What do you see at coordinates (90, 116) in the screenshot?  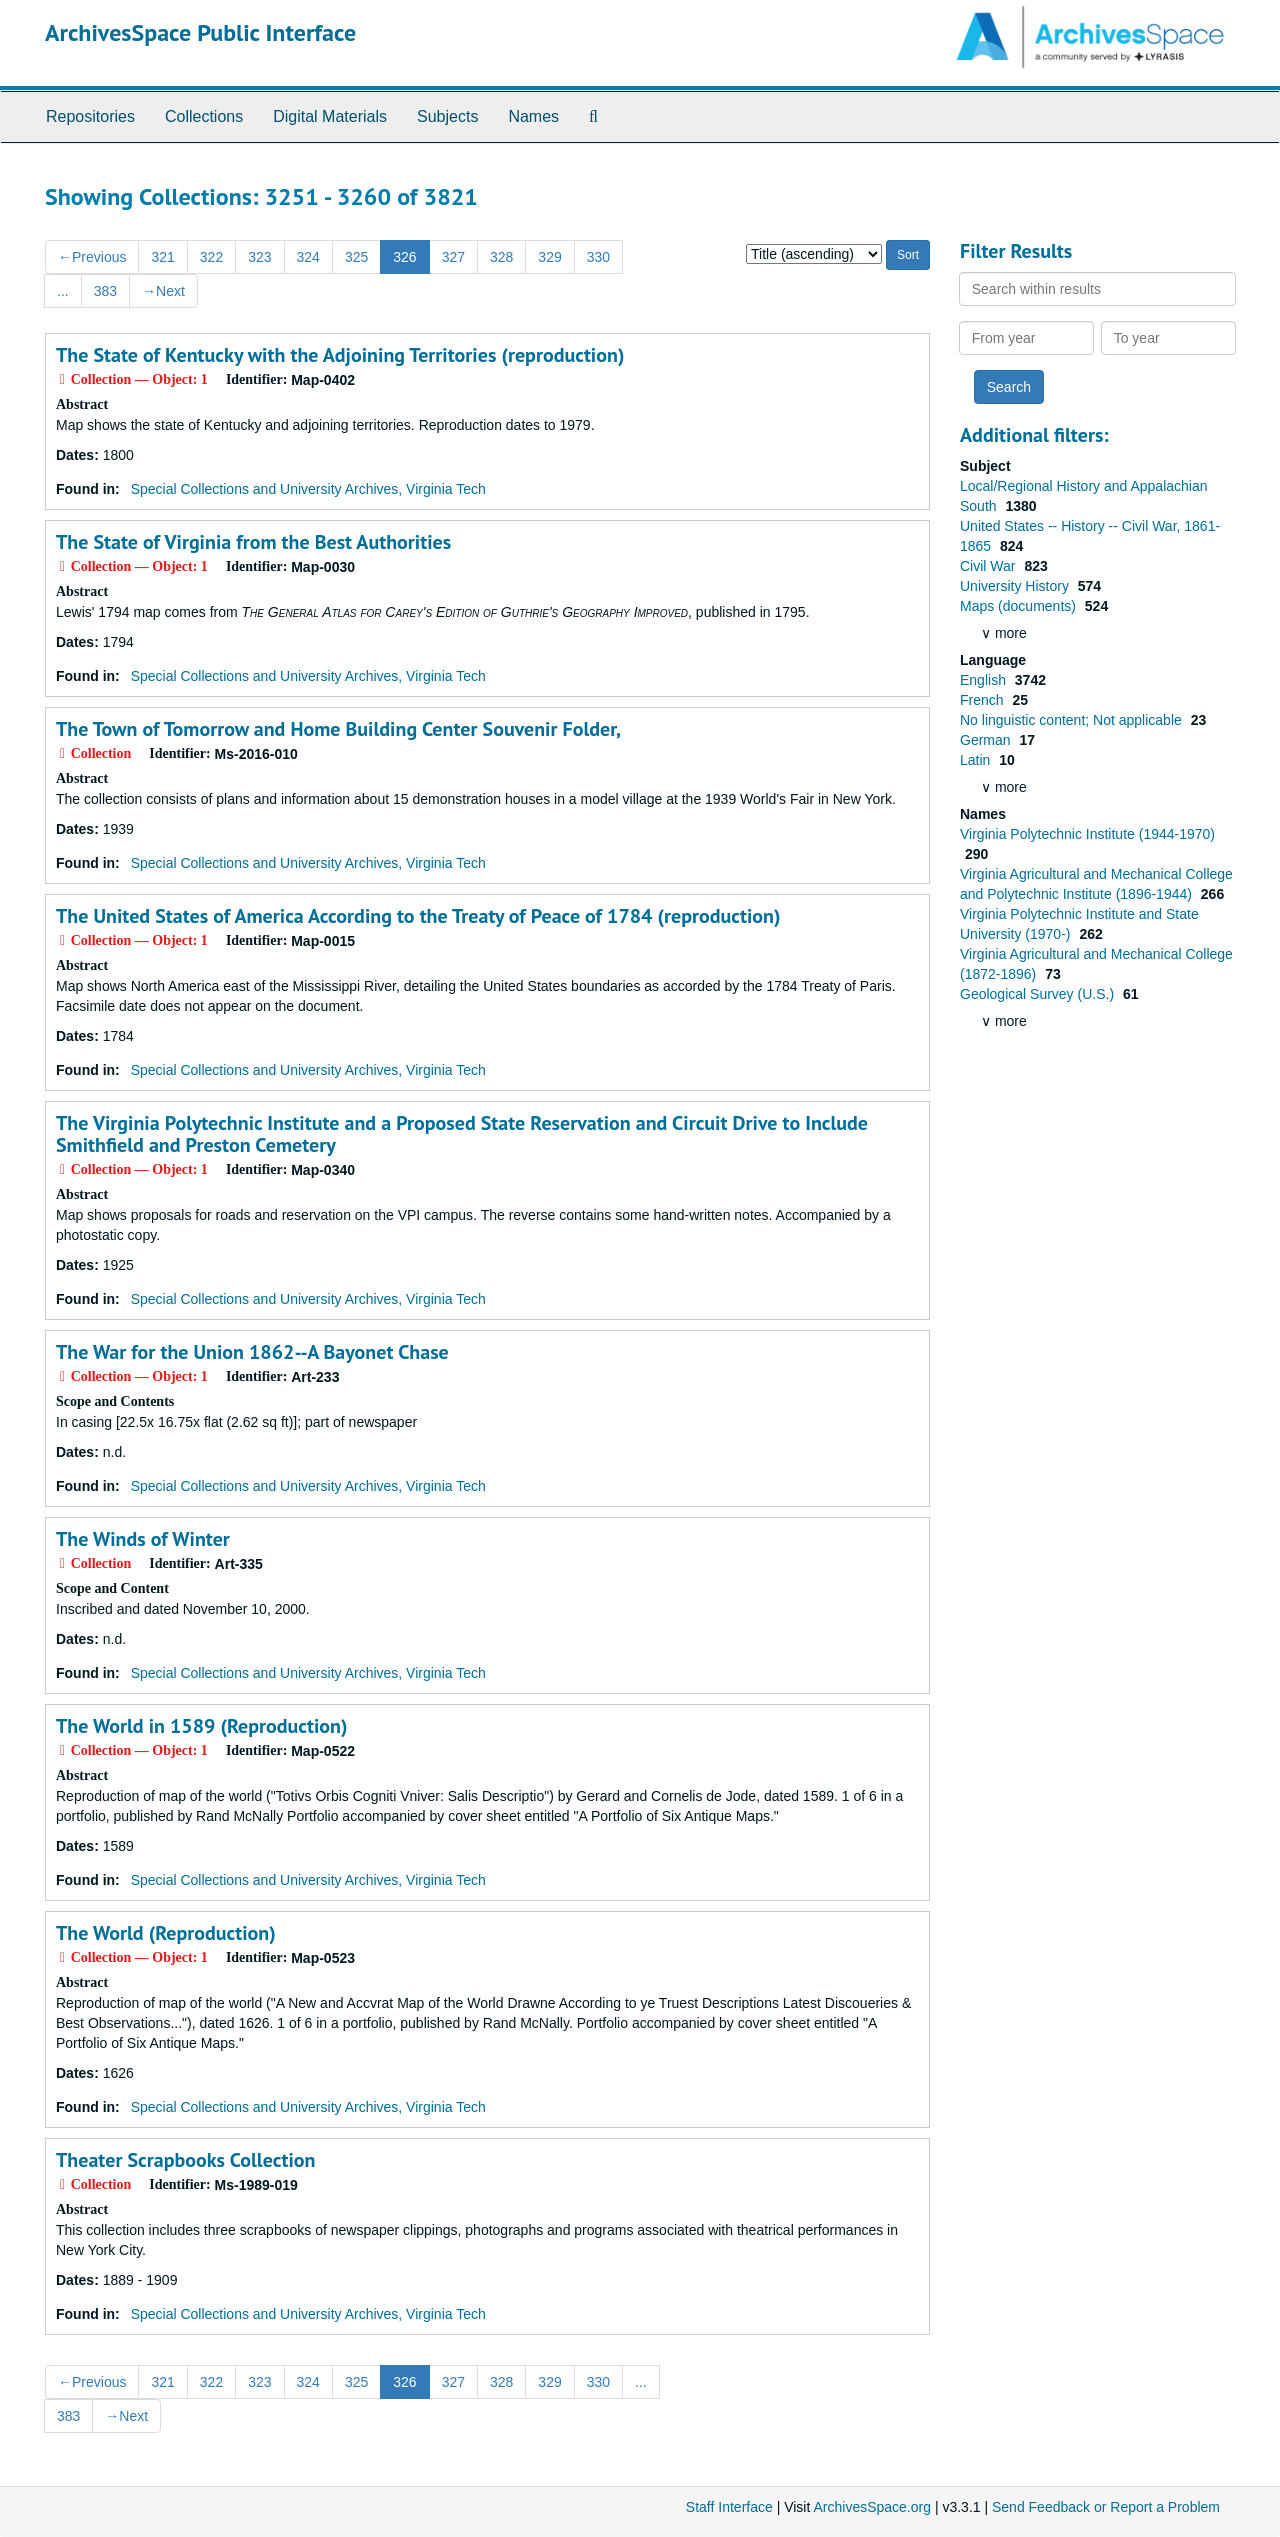 I see `Repositories` at bounding box center [90, 116].